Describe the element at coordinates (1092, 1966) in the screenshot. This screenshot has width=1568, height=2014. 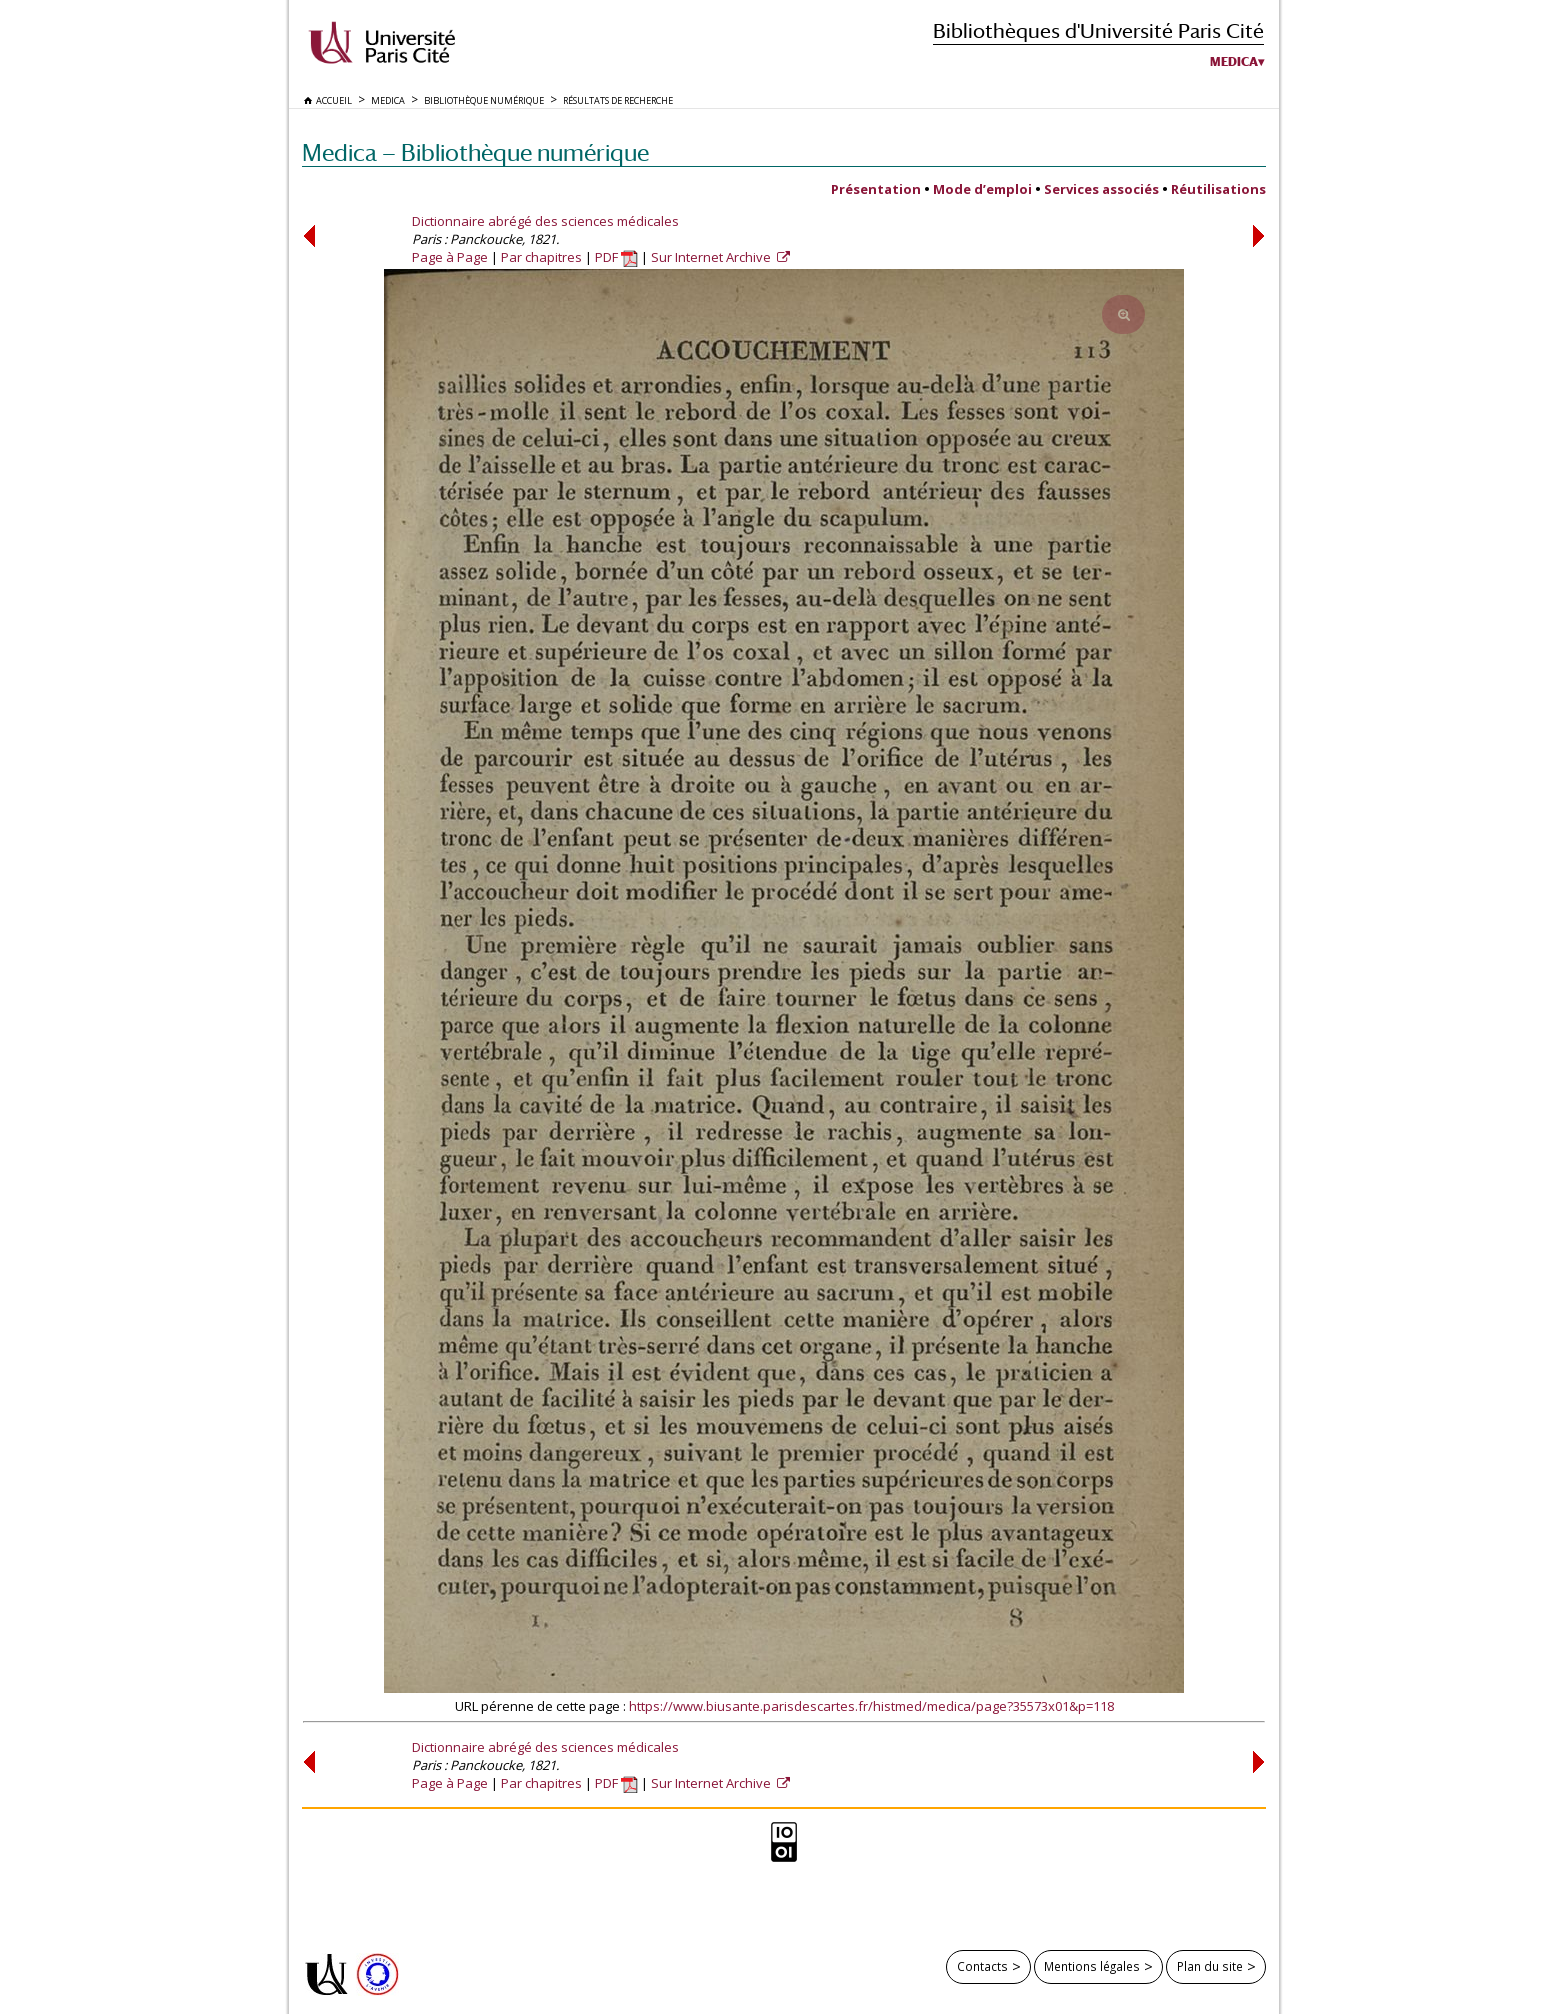
I see `Mentions légales` at that location.